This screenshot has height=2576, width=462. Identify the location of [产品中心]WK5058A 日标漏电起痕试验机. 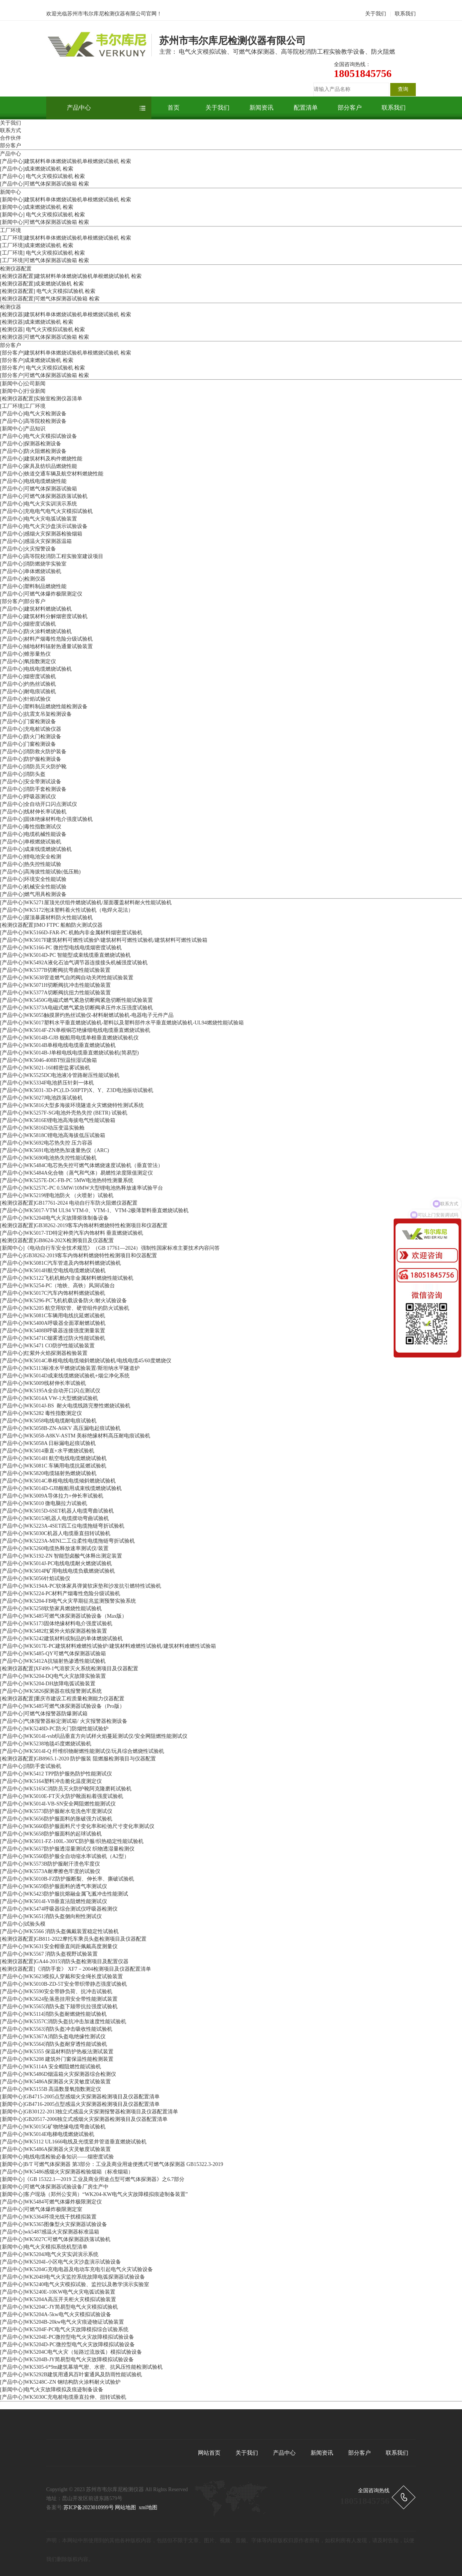
(48, 1443).